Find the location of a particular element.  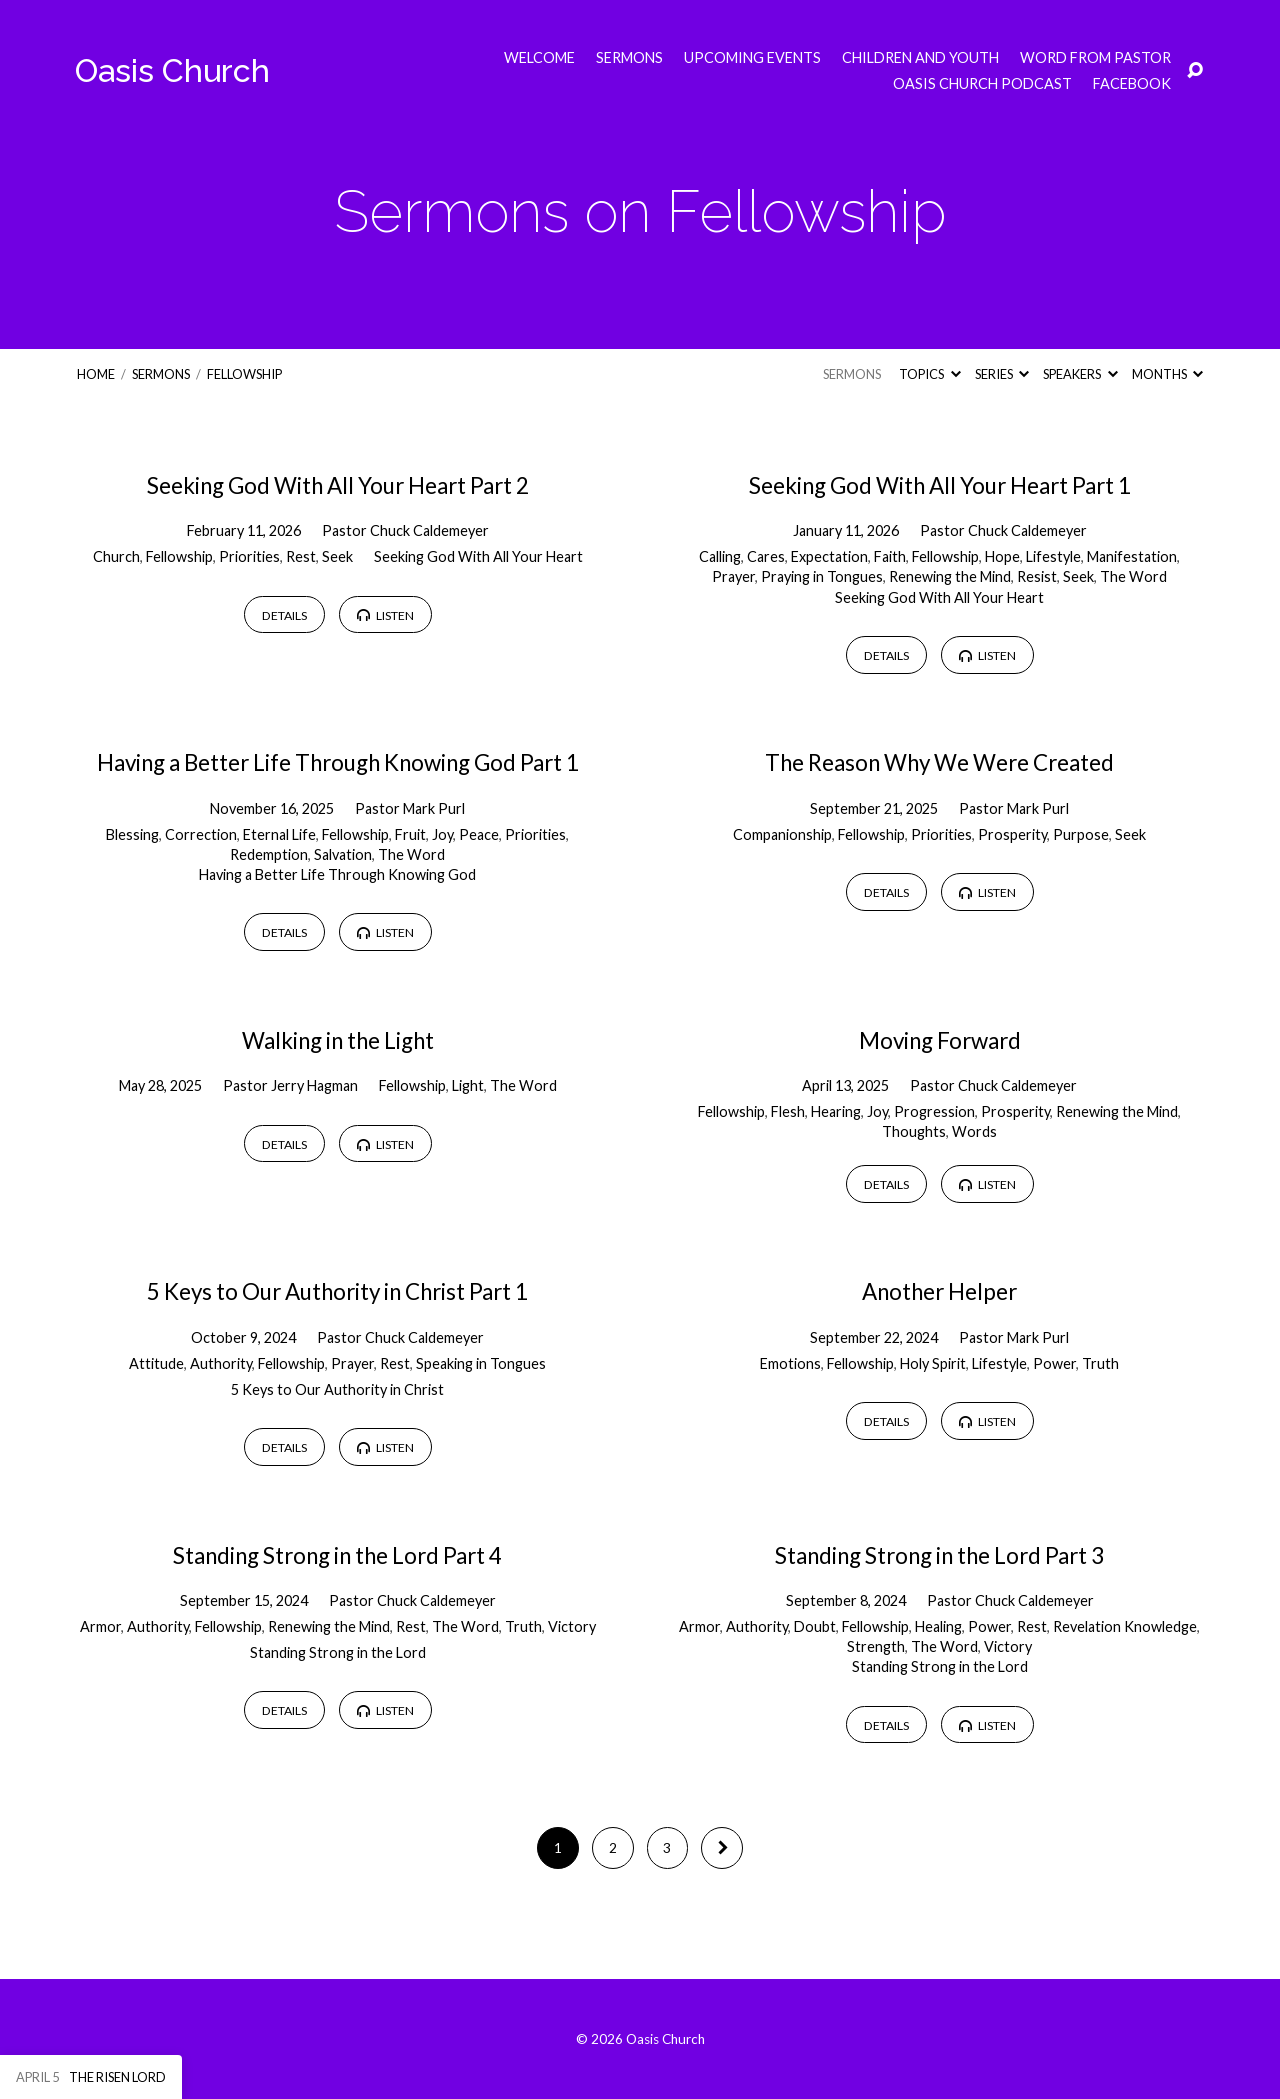

Having a Better Life Through Knowing God is located at coordinates (337, 874).